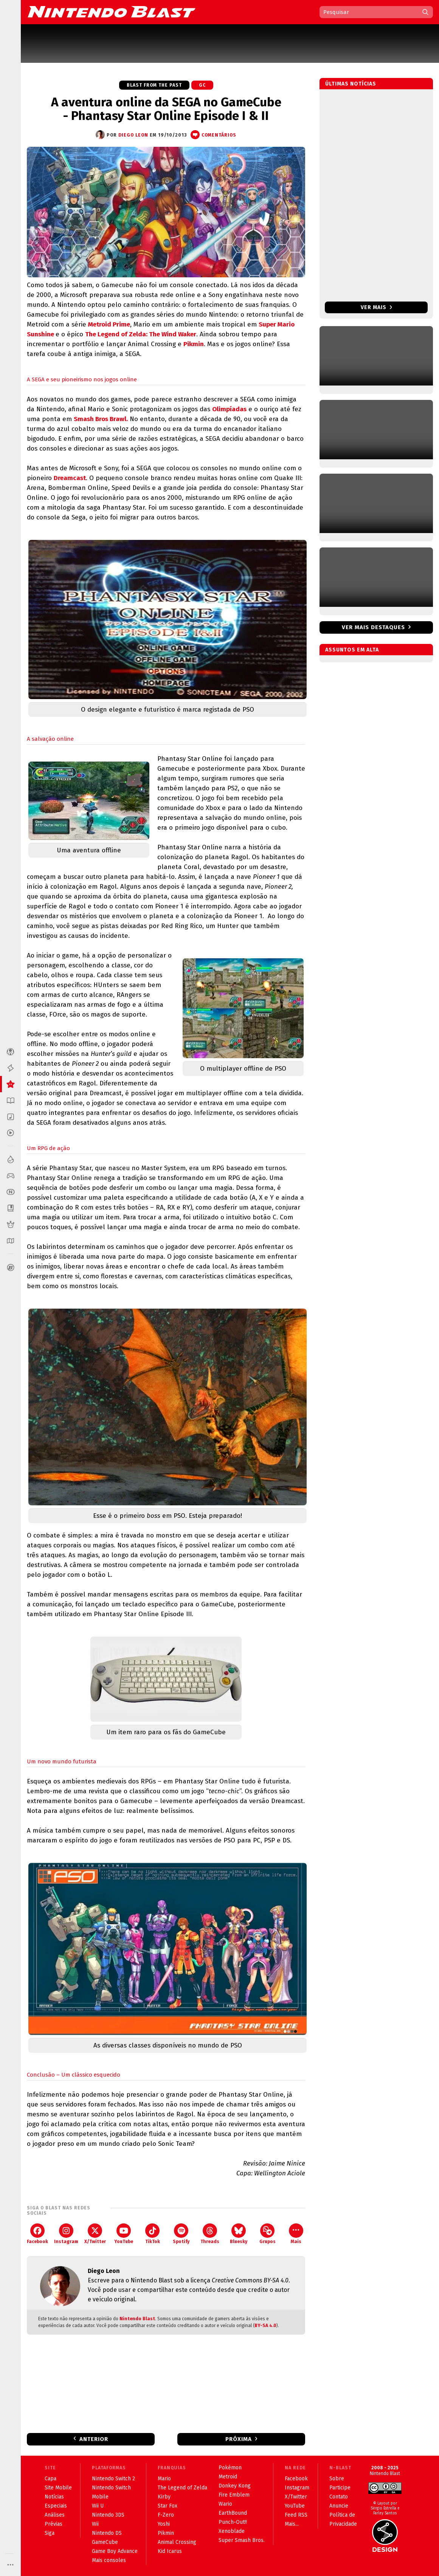 Image resolution: width=439 pixels, height=2576 pixels. What do you see at coordinates (181, 2233) in the screenshot?
I see `Spotify` at bounding box center [181, 2233].